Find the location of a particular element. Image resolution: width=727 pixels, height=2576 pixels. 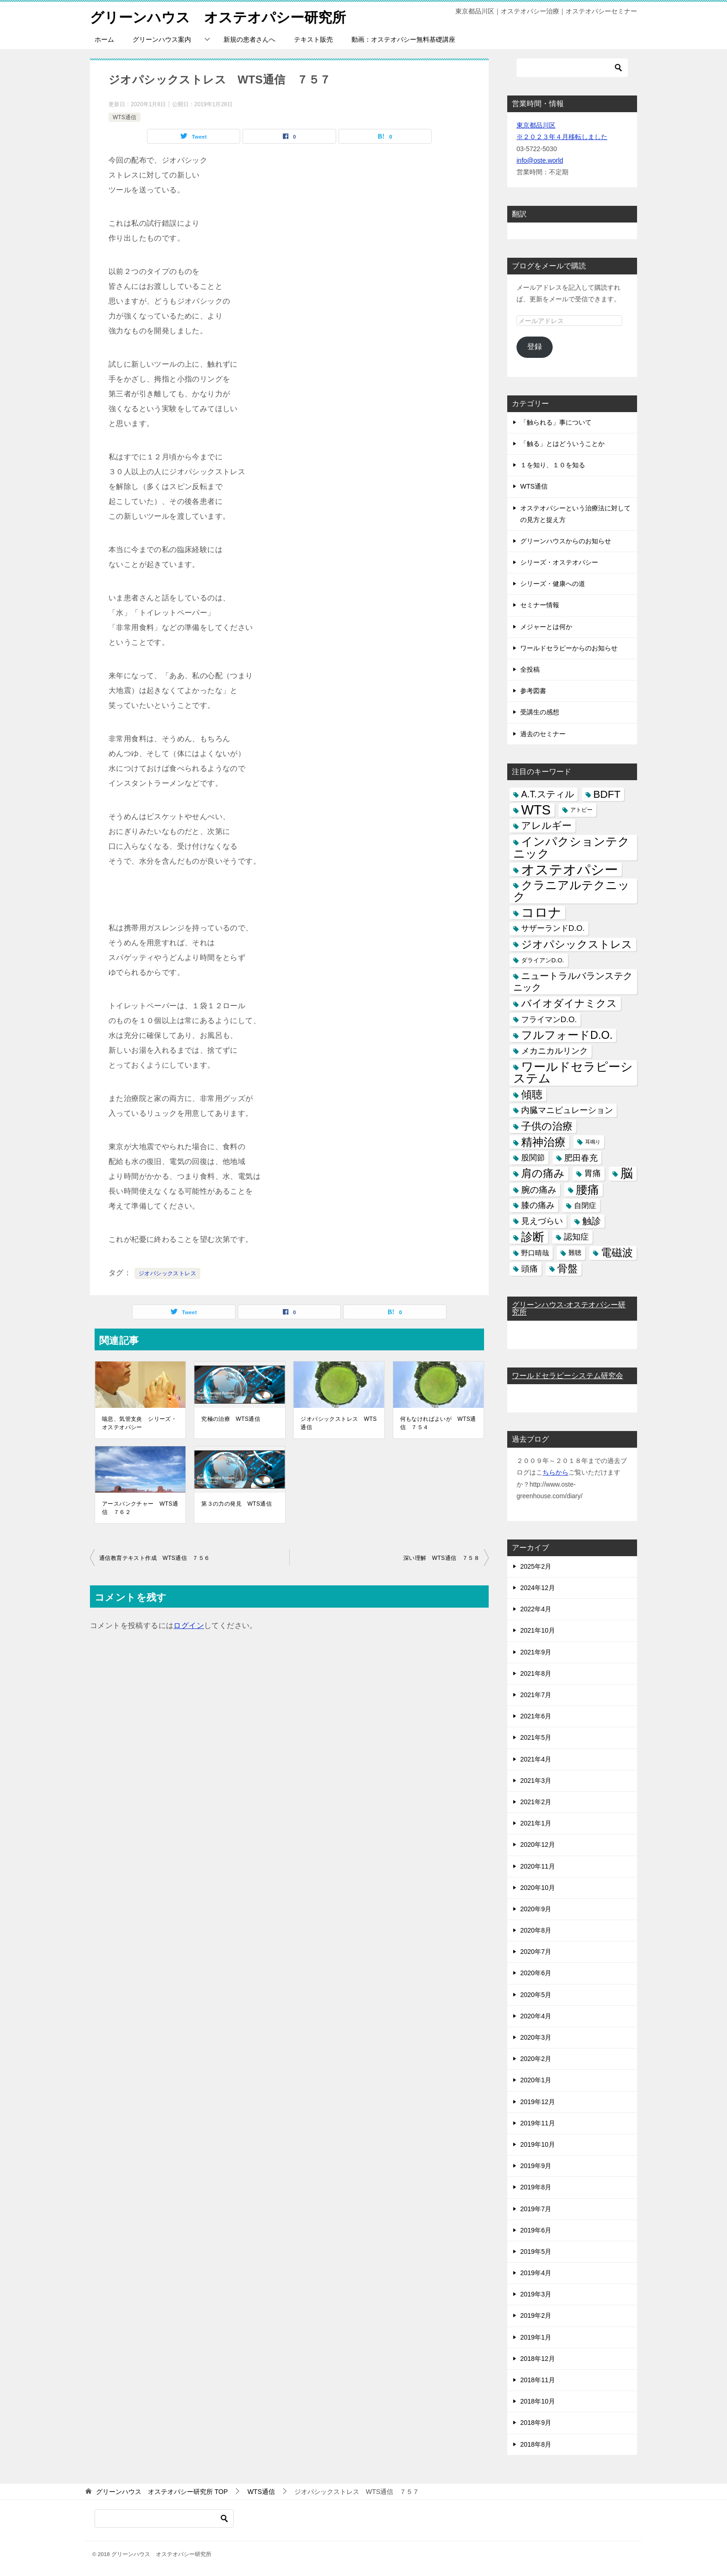

テキスト販売 is located at coordinates (313, 39).